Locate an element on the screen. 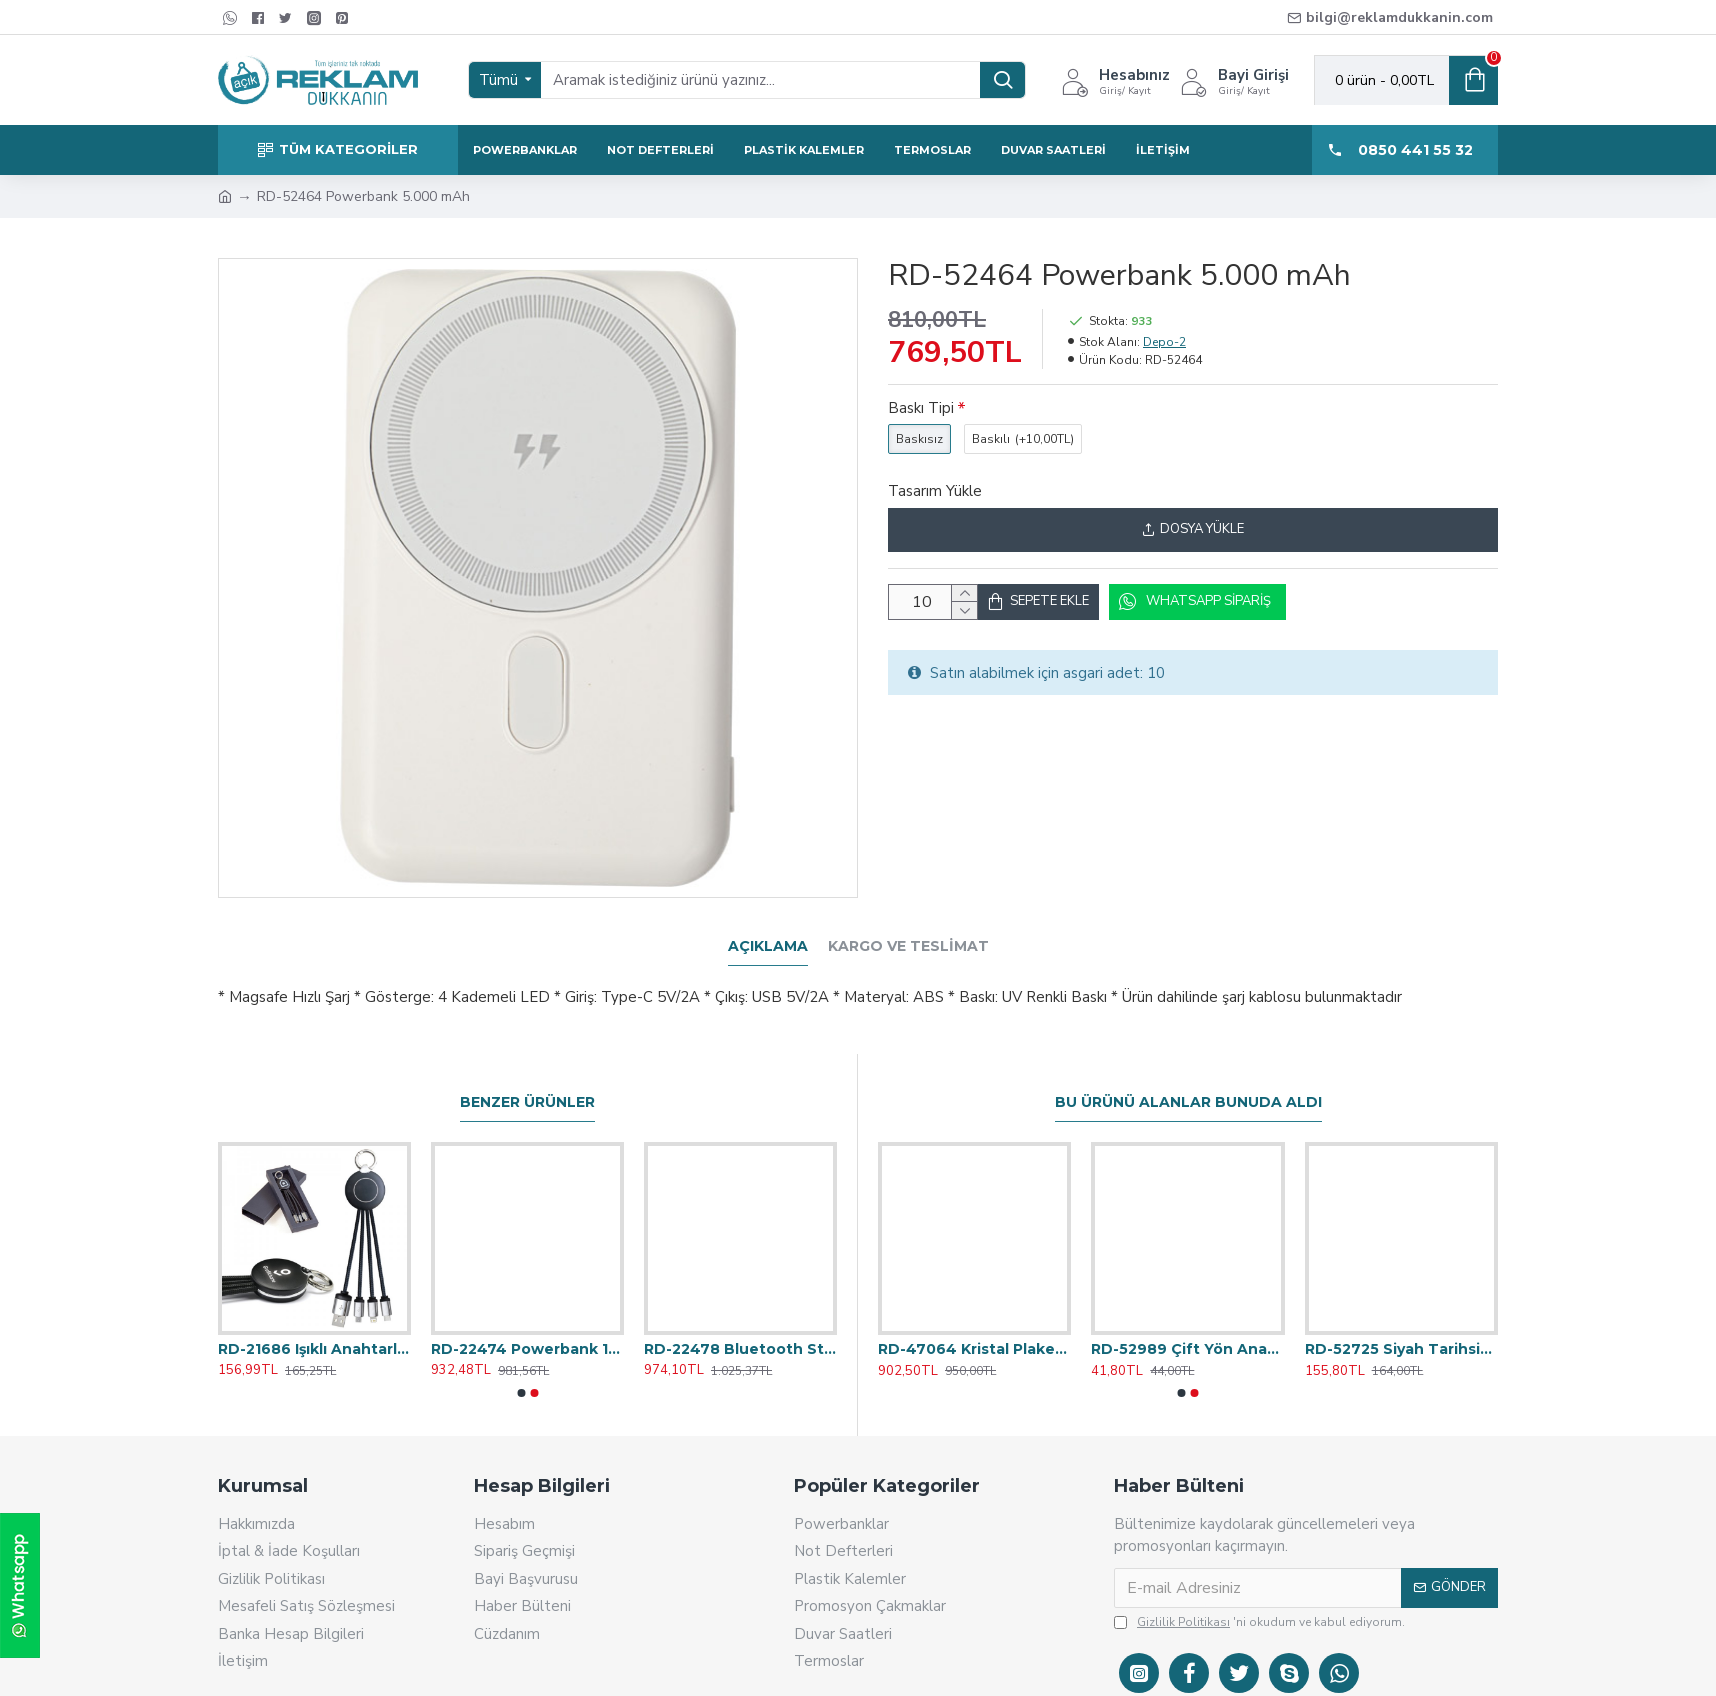 Image resolution: width=1716 pixels, height=1696 pixels. Benzer Ürünler is located at coordinates (527, 1077).